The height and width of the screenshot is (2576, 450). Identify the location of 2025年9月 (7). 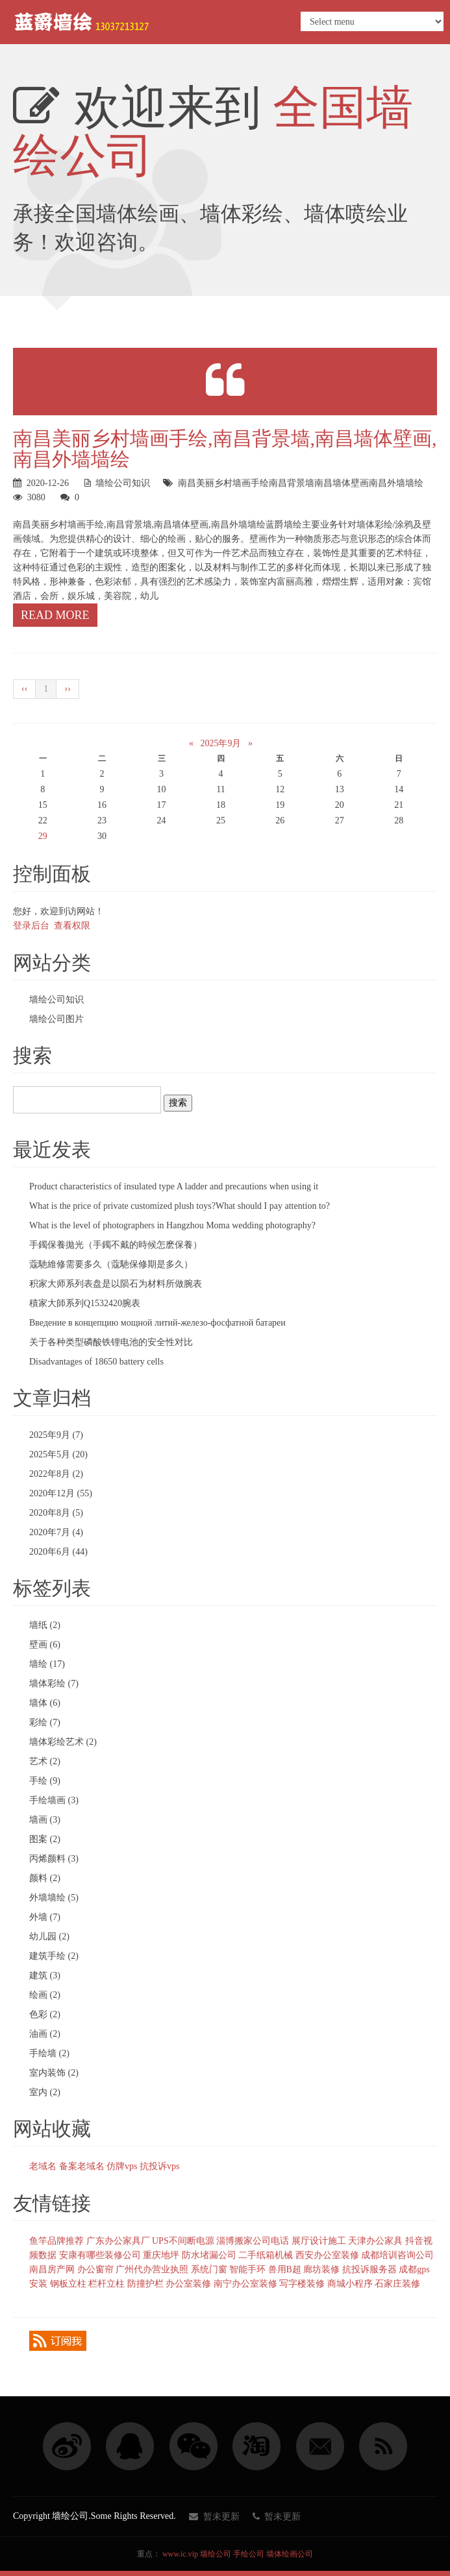
(56, 1435).